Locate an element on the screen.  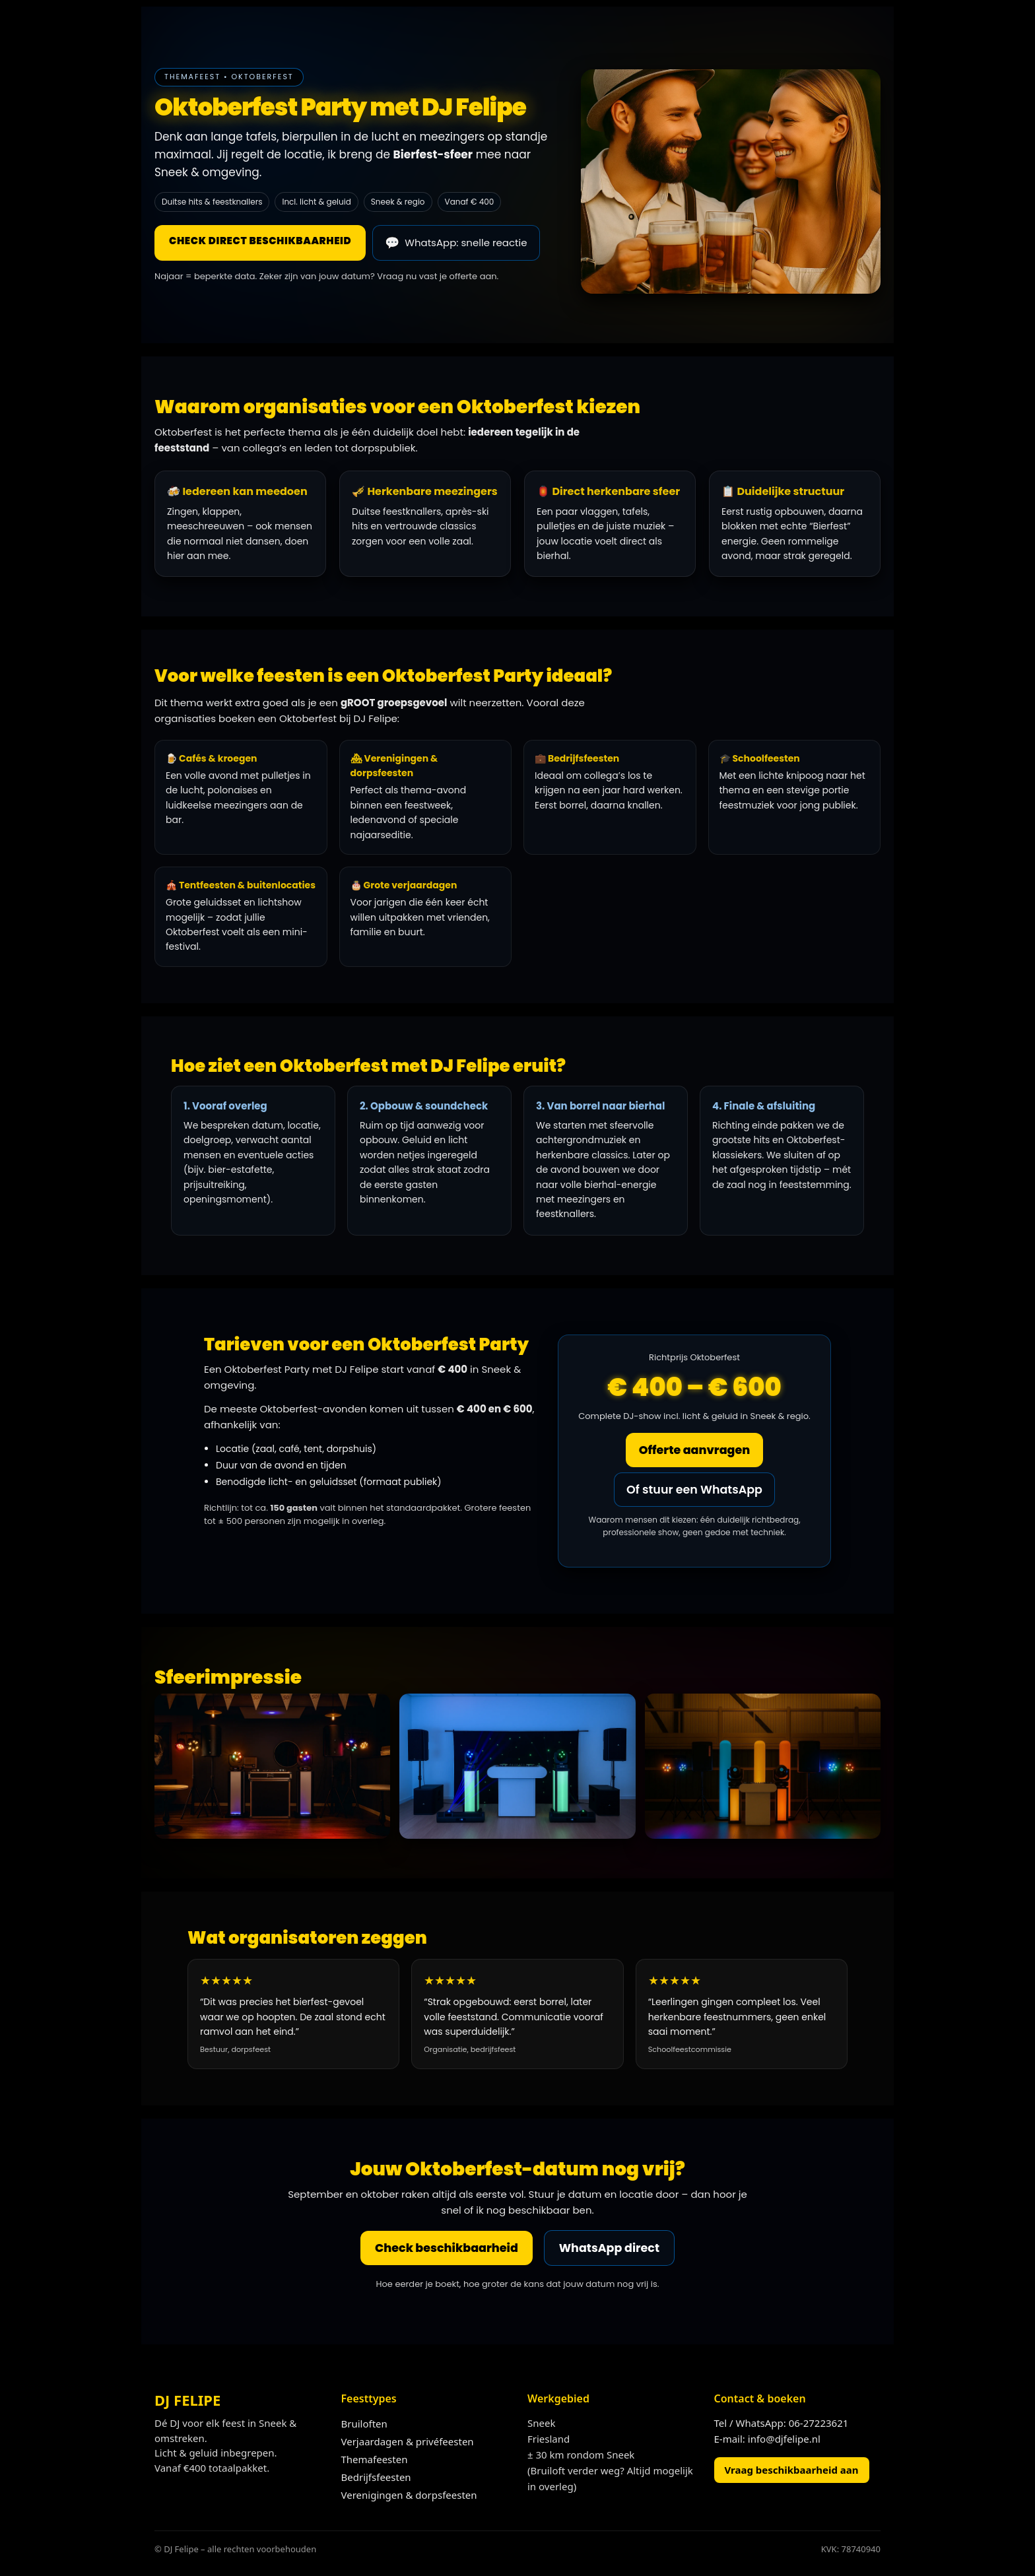
Bruiloften is located at coordinates (364, 2425).